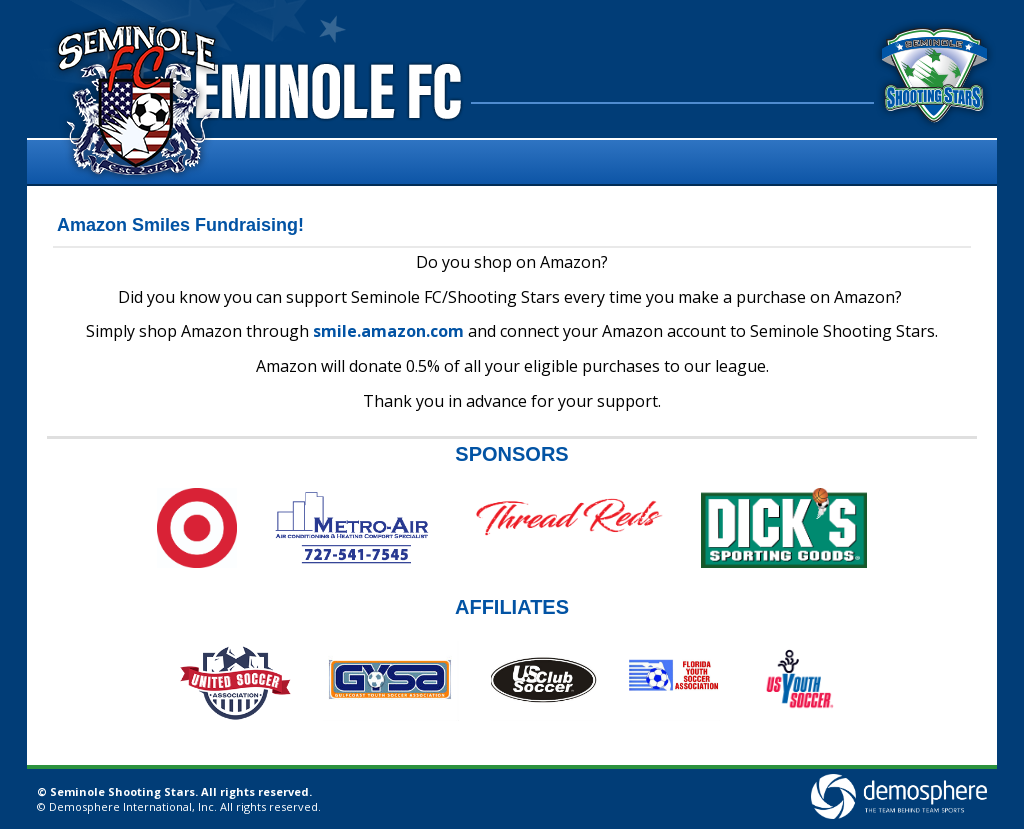  What do you see at coordinates (133, 806) in the screenshot?
I see `Demosphere International, Inc.` at bounding box center [133, 806].